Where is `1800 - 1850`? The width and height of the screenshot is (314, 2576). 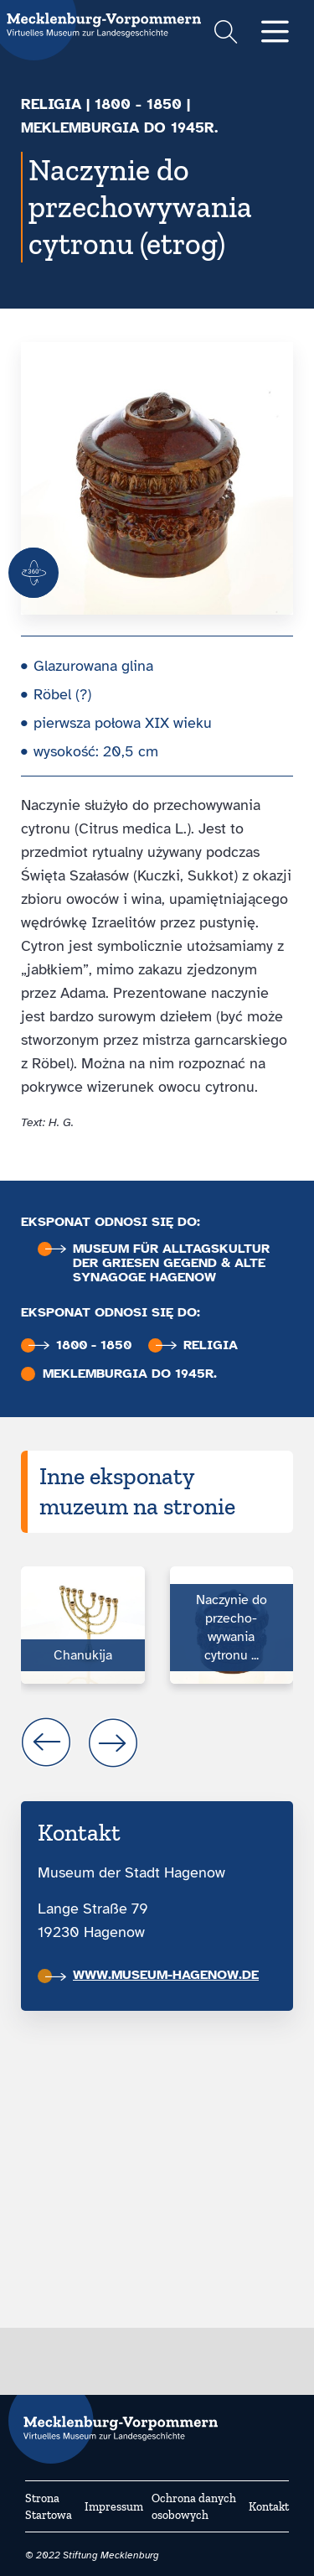
1800 - 1850 is located at coordinates (138, 104).